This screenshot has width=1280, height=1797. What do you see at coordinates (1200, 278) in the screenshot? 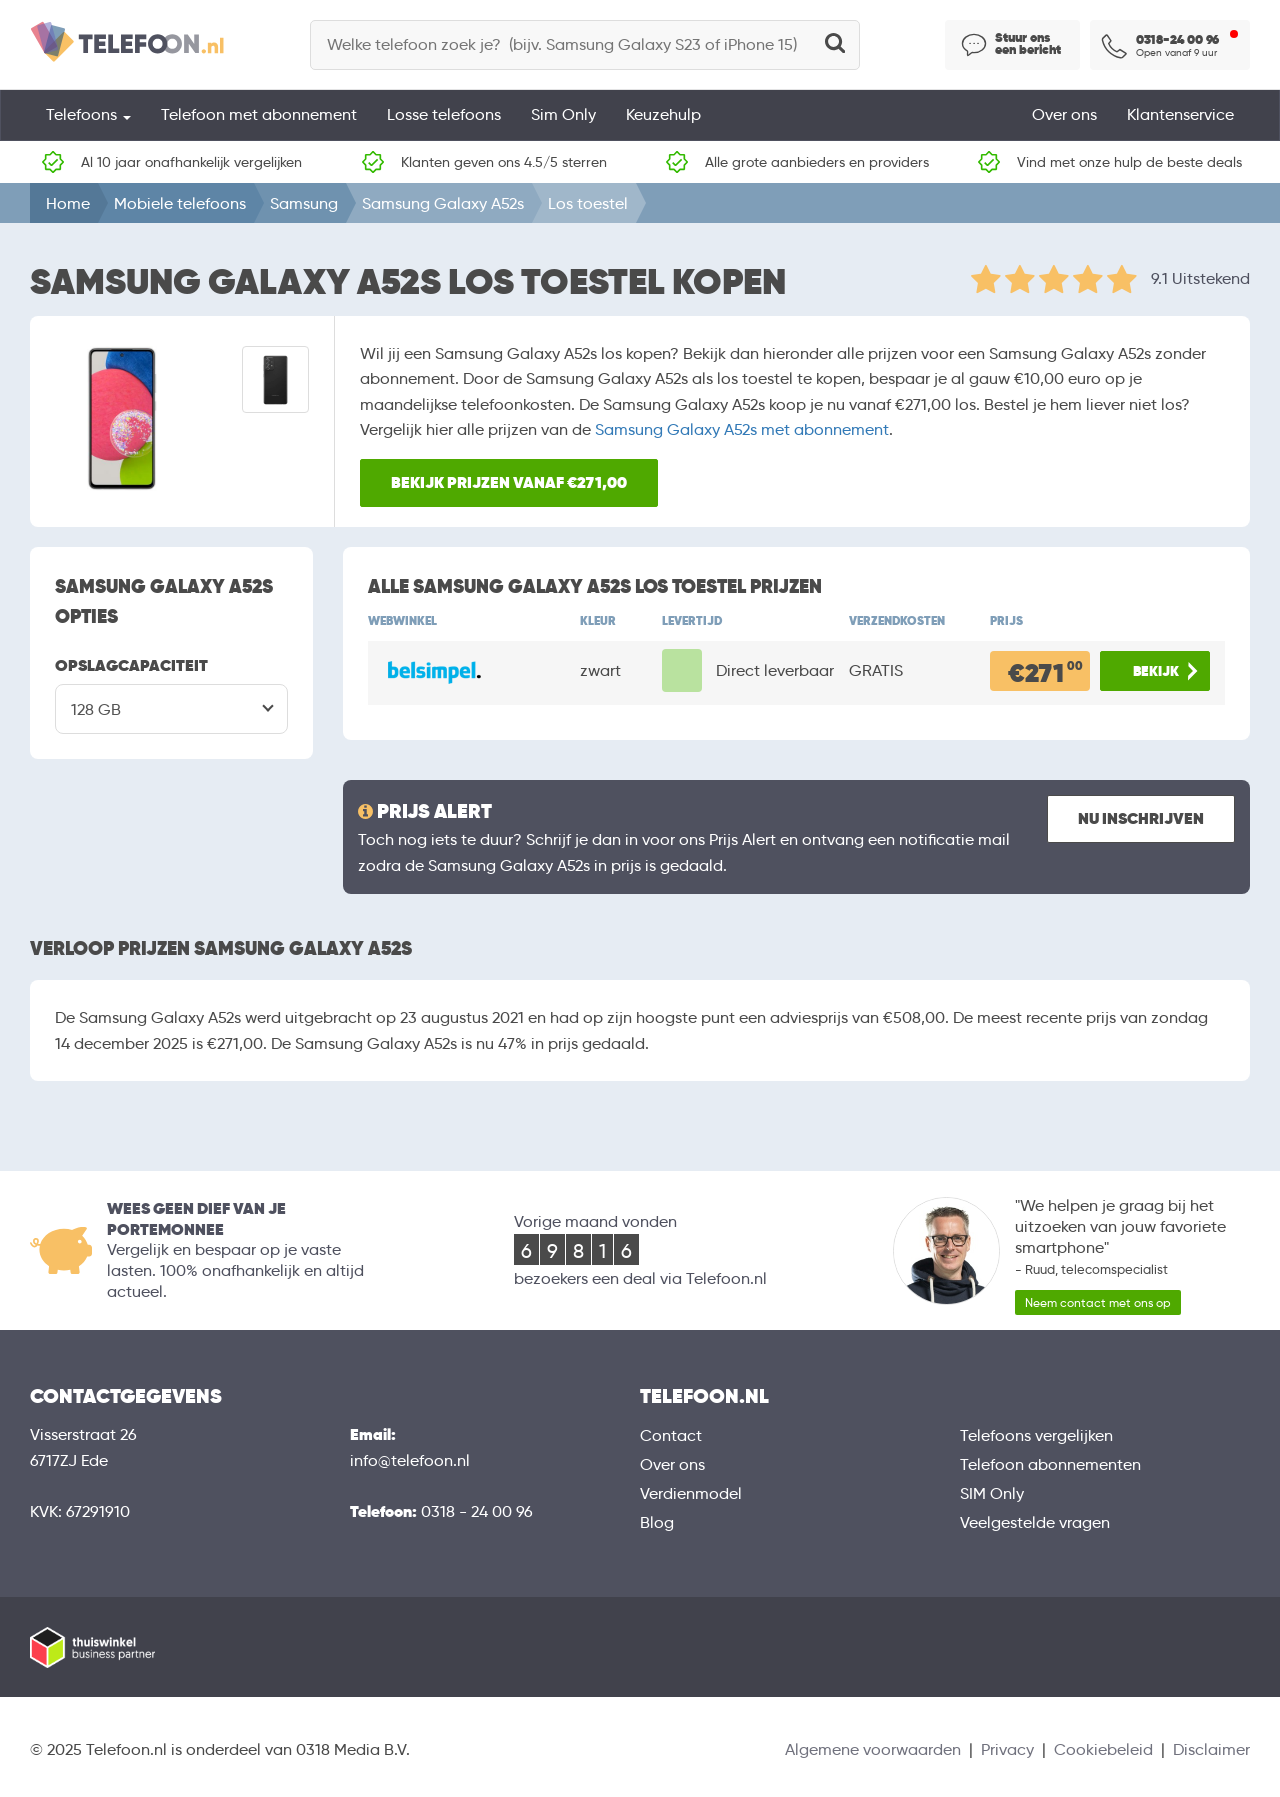
I see `9.1 Uitstekend` at bounding box center [1200, 278].